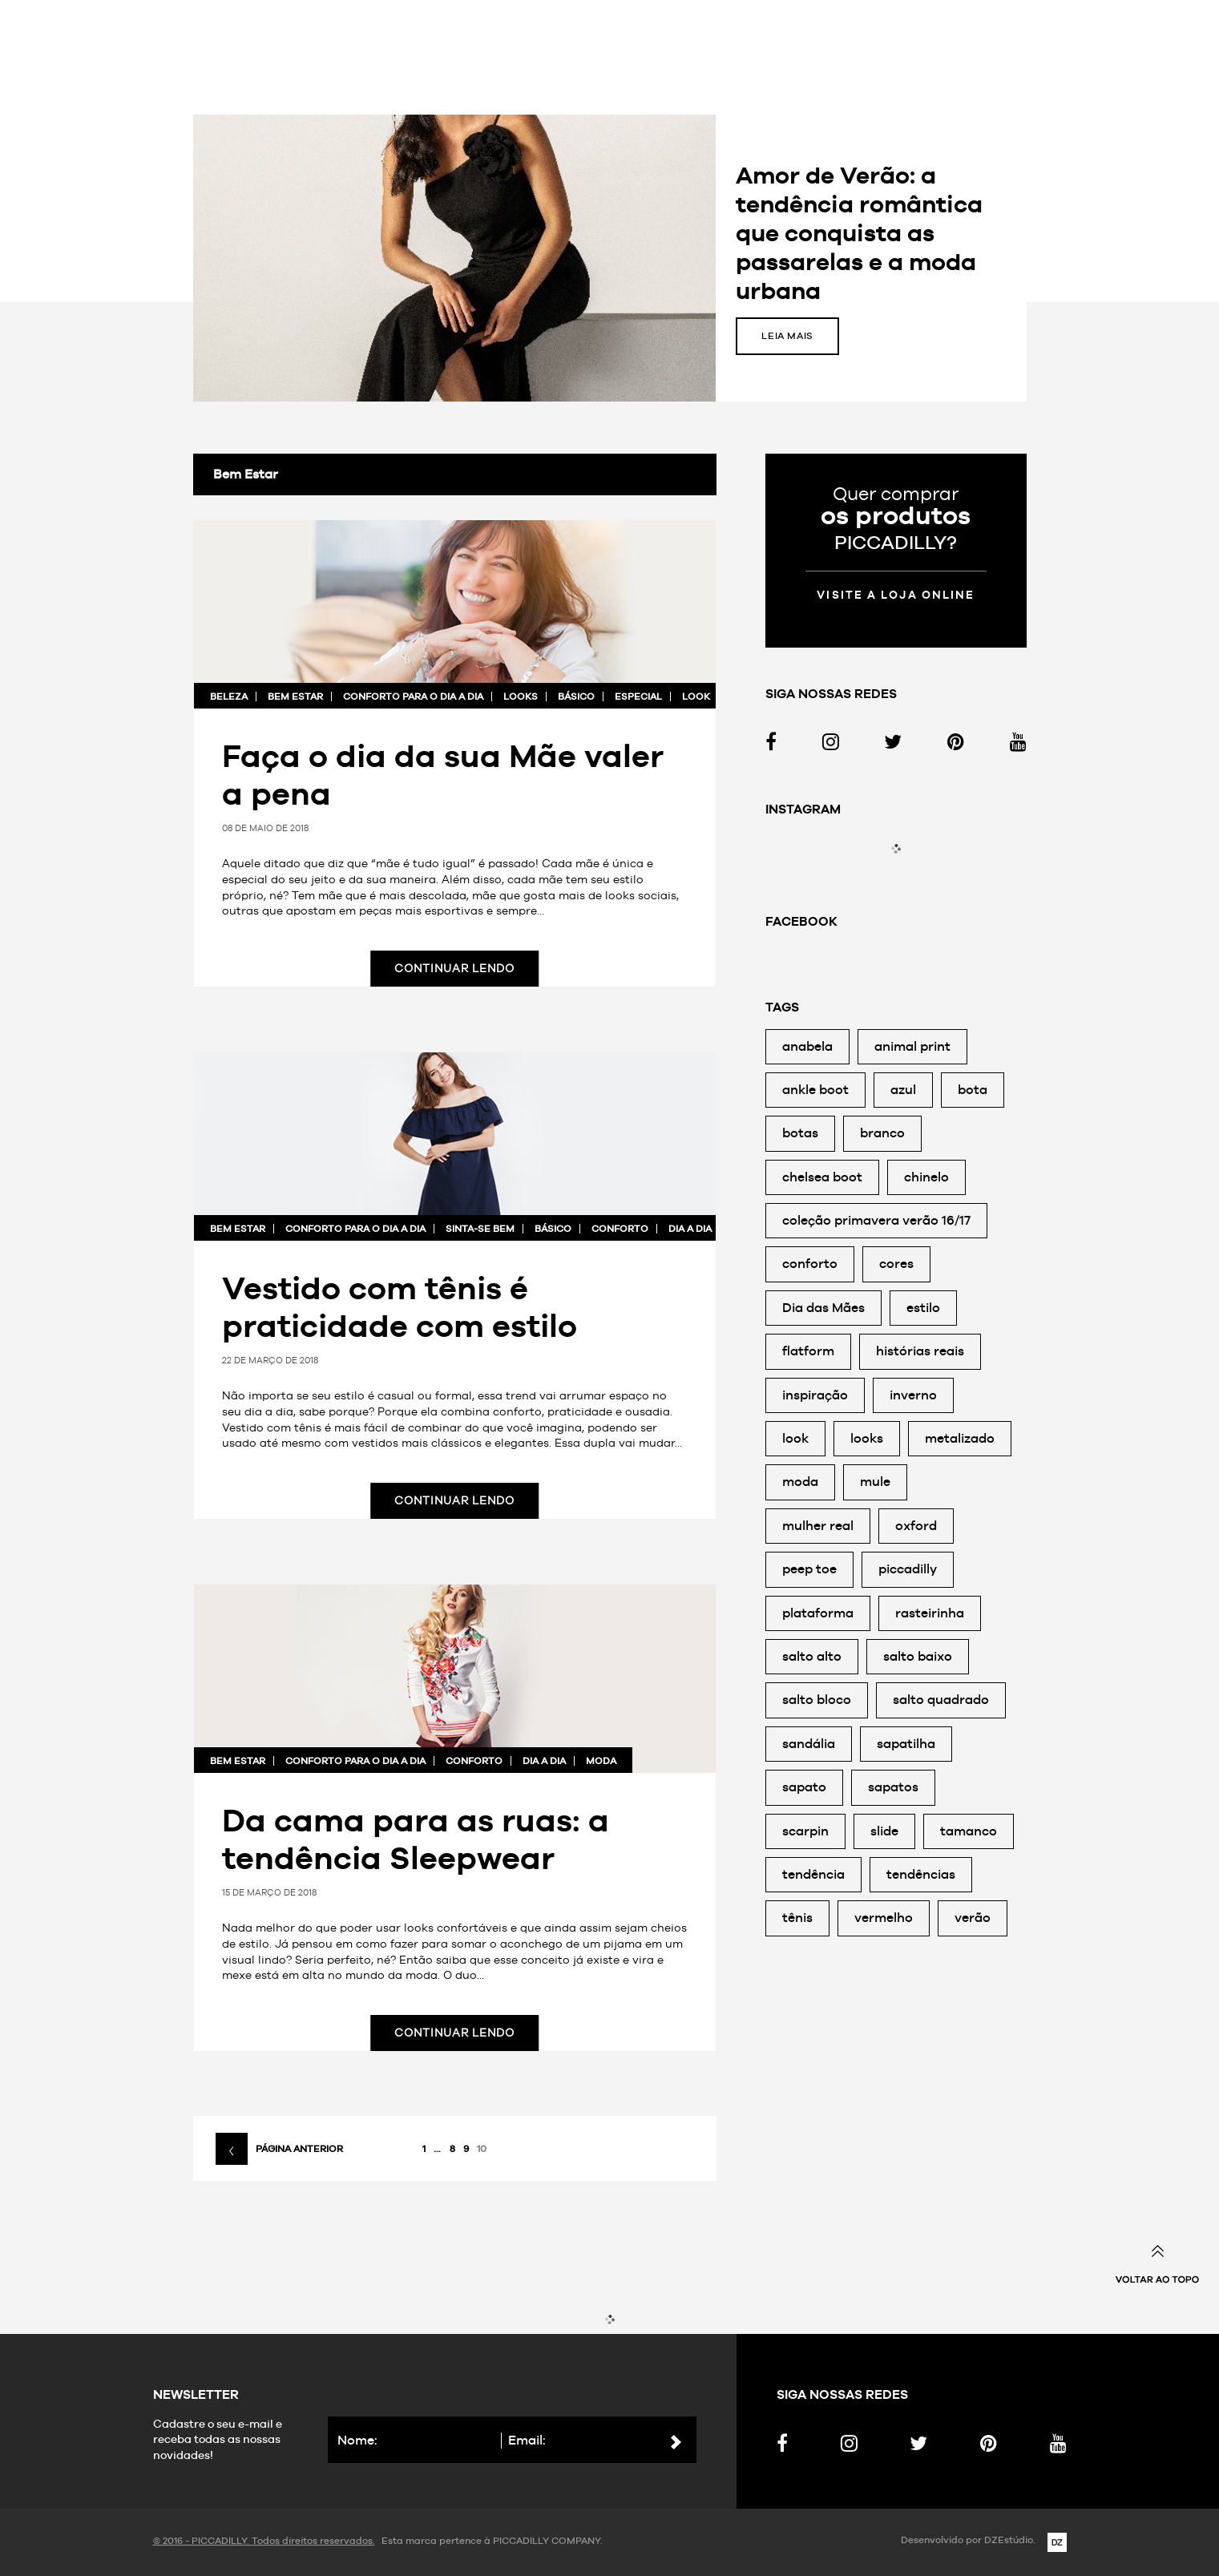 The width and height of the screenshot is (1219, 2576). I want to click on salto bloco, so click(816, 1699).